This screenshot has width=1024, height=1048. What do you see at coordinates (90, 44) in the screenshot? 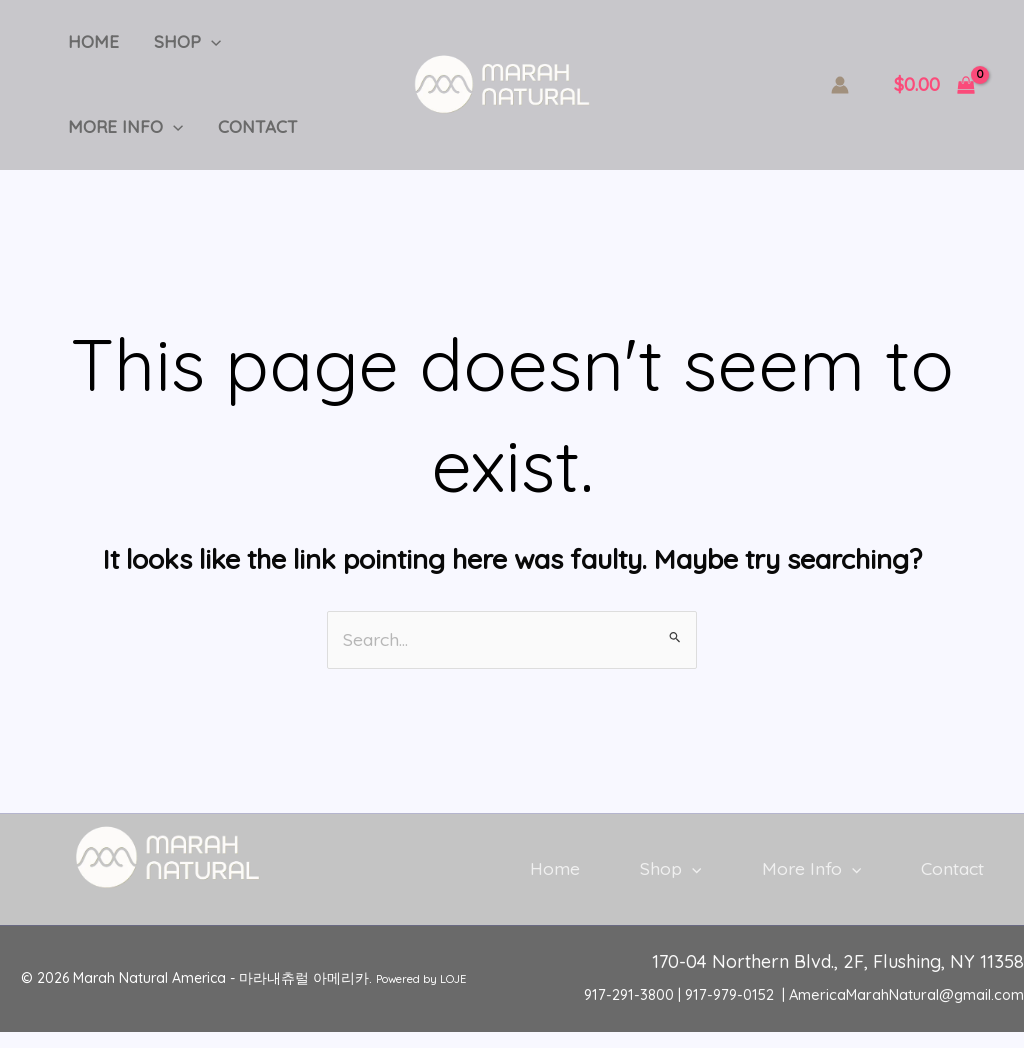
I see `Home` at bounding box center [90, 44].